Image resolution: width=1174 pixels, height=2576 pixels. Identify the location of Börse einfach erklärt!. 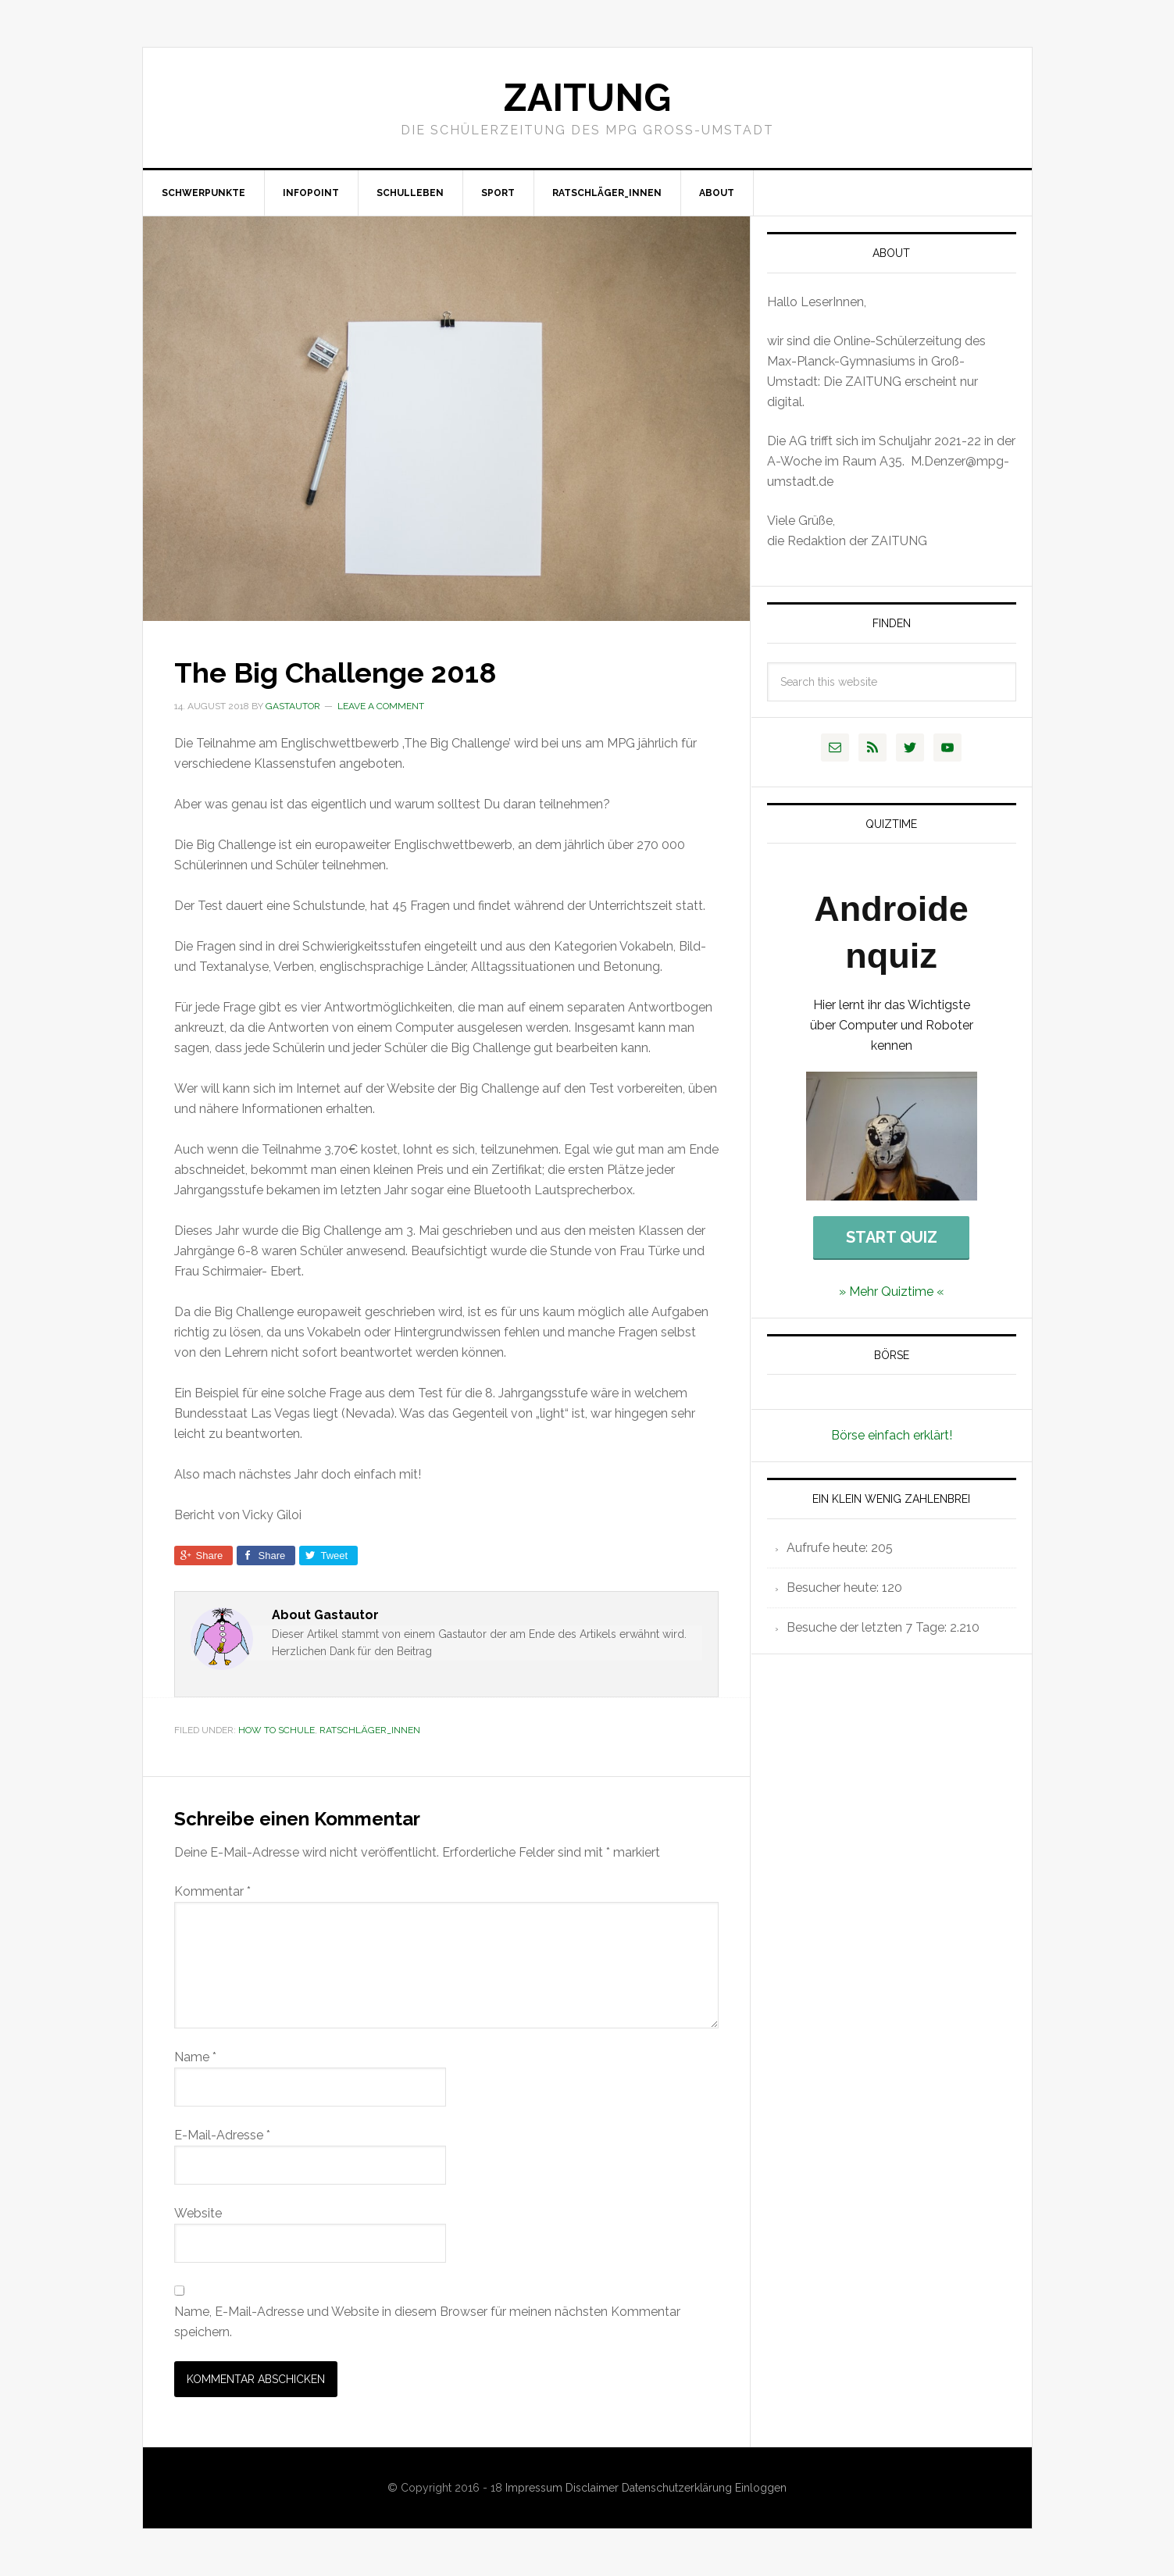
(891, 1435).